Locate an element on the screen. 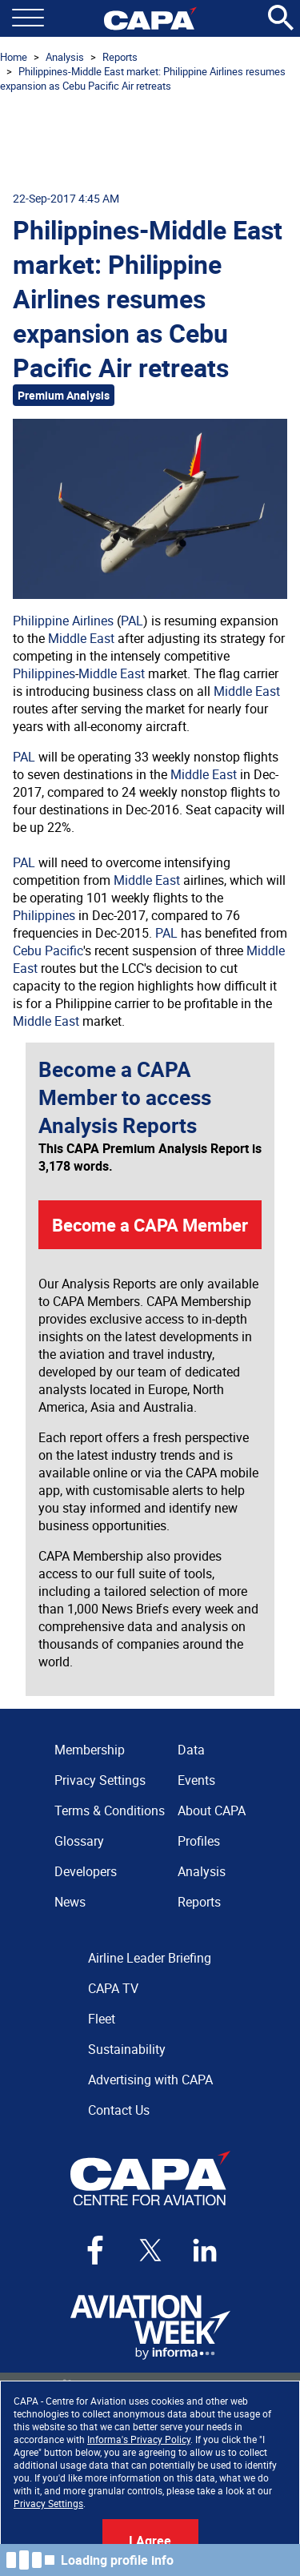 This screenshot has height=2576, width=300. Terms & Conditions is located at coordinates (109, 1810).